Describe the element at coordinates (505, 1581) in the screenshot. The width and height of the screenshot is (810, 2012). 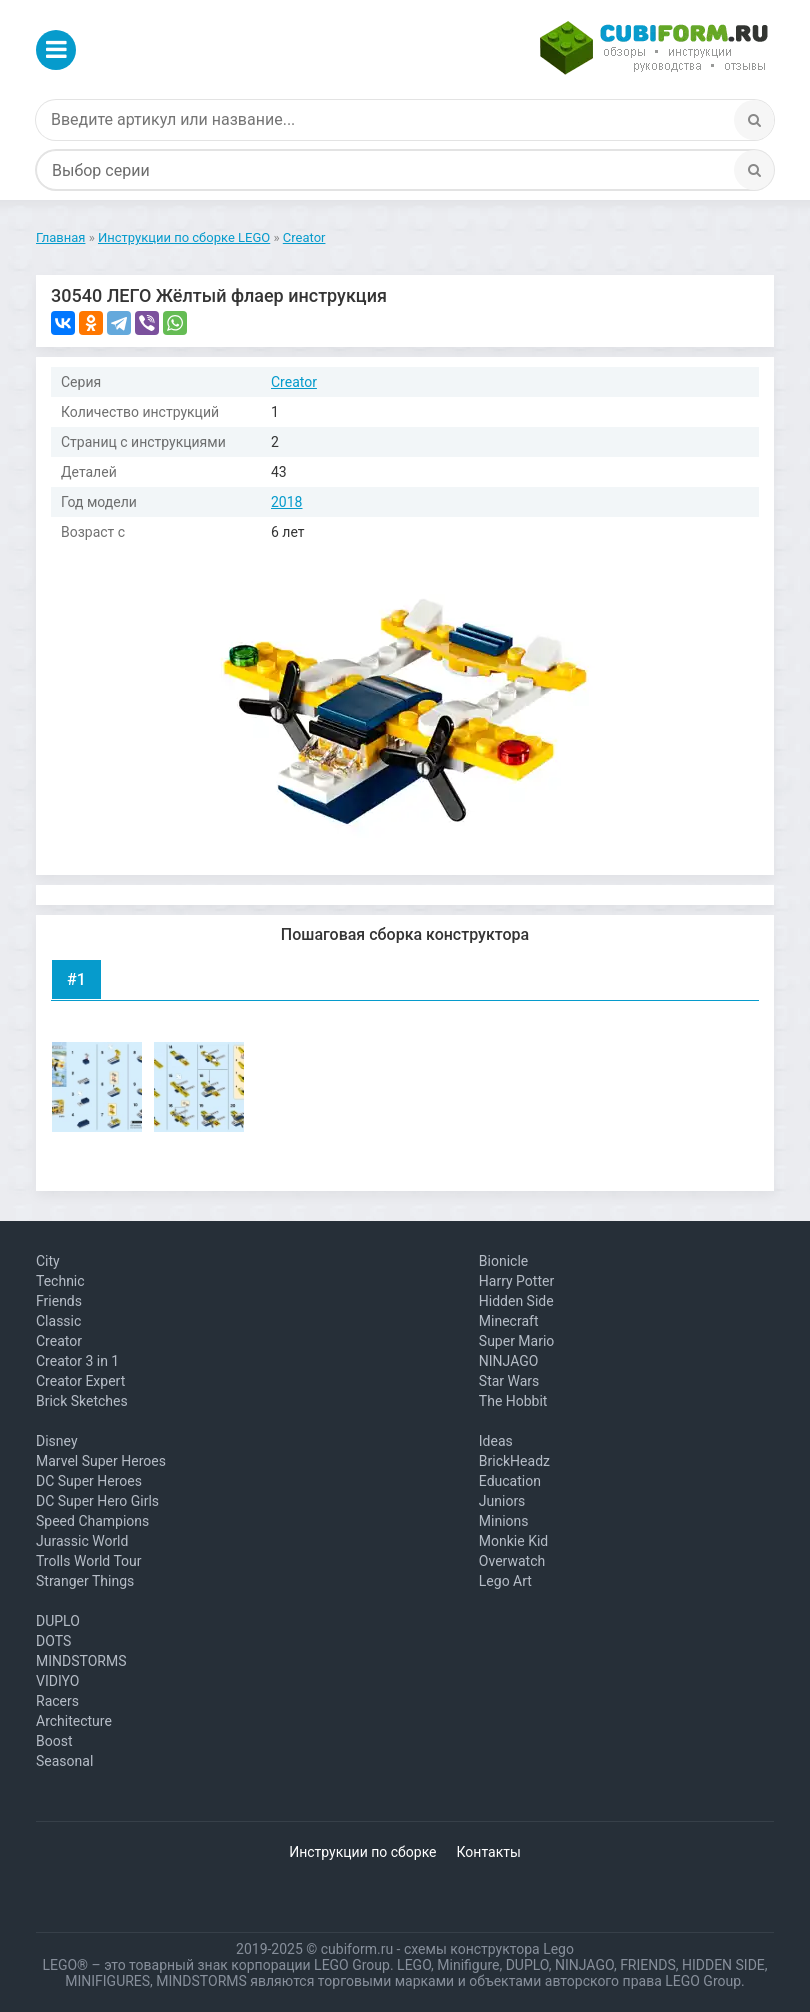
I see `Lego Art` at that location.